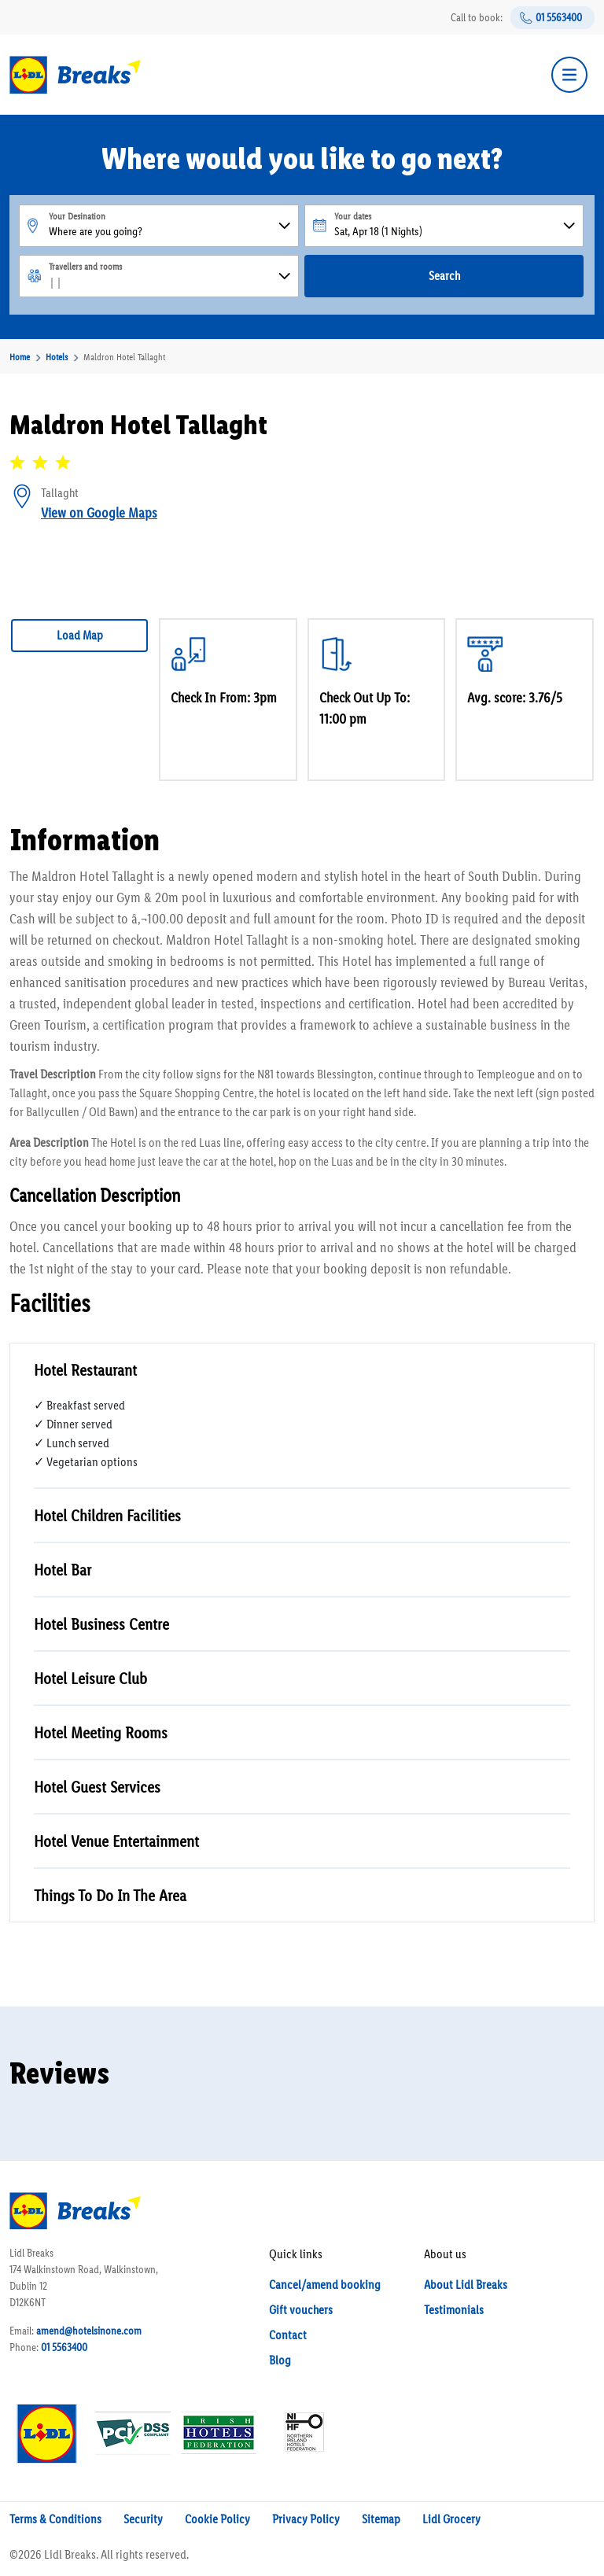  Describe the element at coordinates (143, 2519) in the screenshot. I see `Security` at that location.